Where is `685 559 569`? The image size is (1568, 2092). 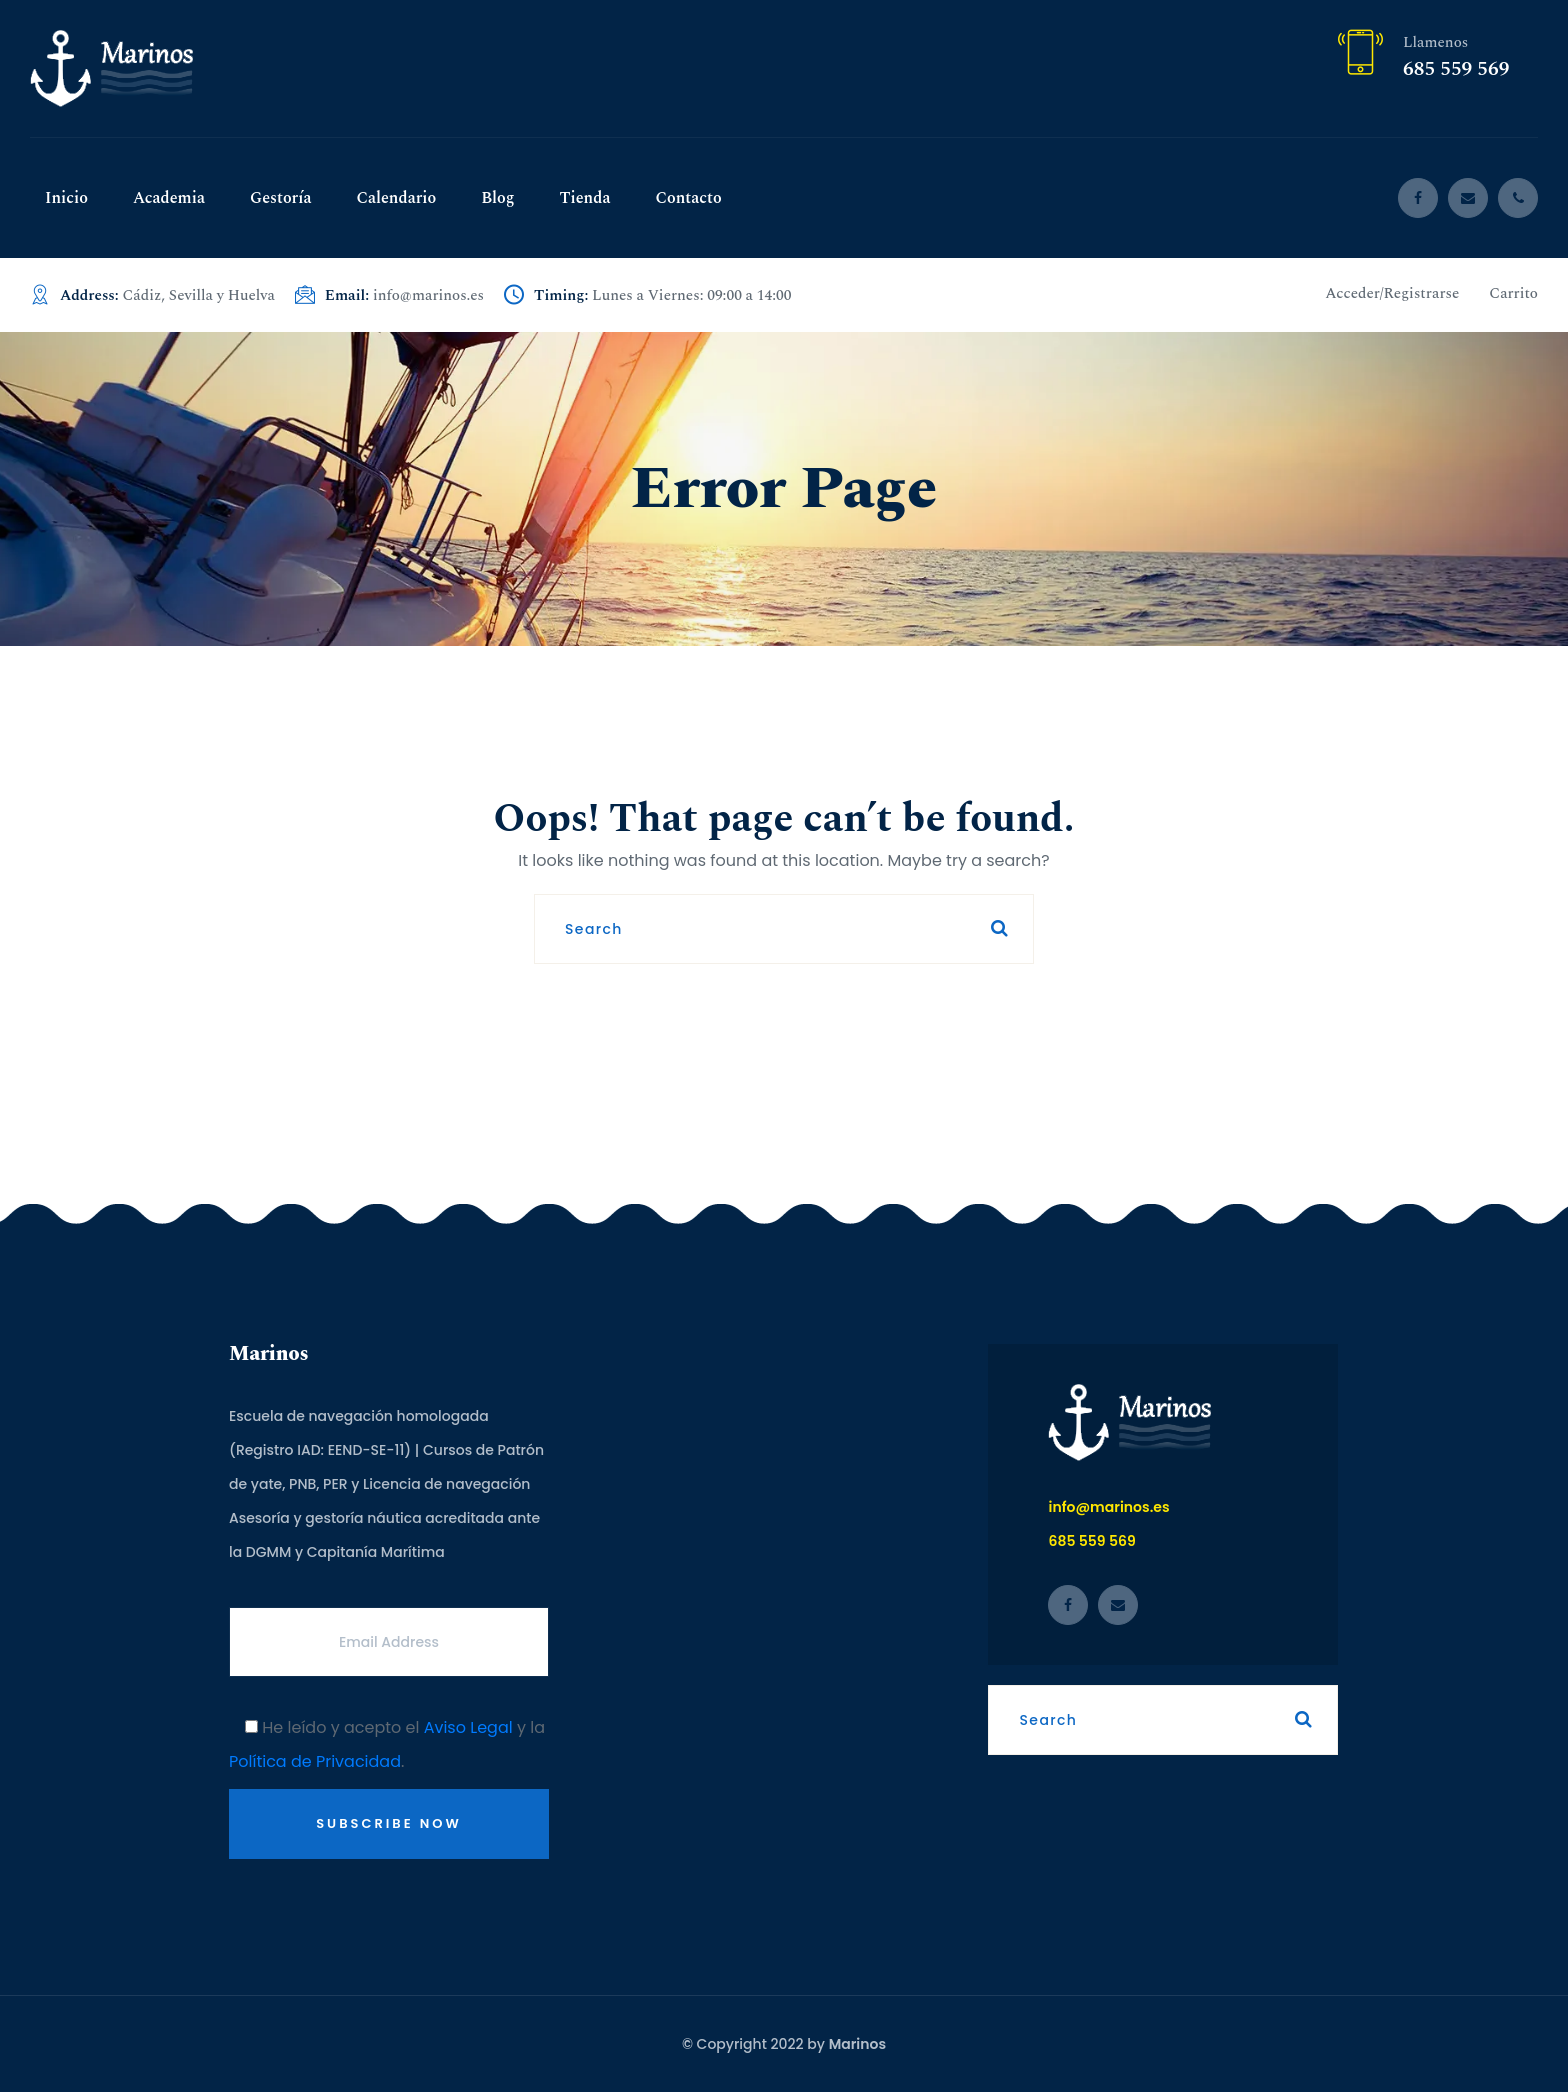 685 559 569 is located at coordinates (1456, 69).